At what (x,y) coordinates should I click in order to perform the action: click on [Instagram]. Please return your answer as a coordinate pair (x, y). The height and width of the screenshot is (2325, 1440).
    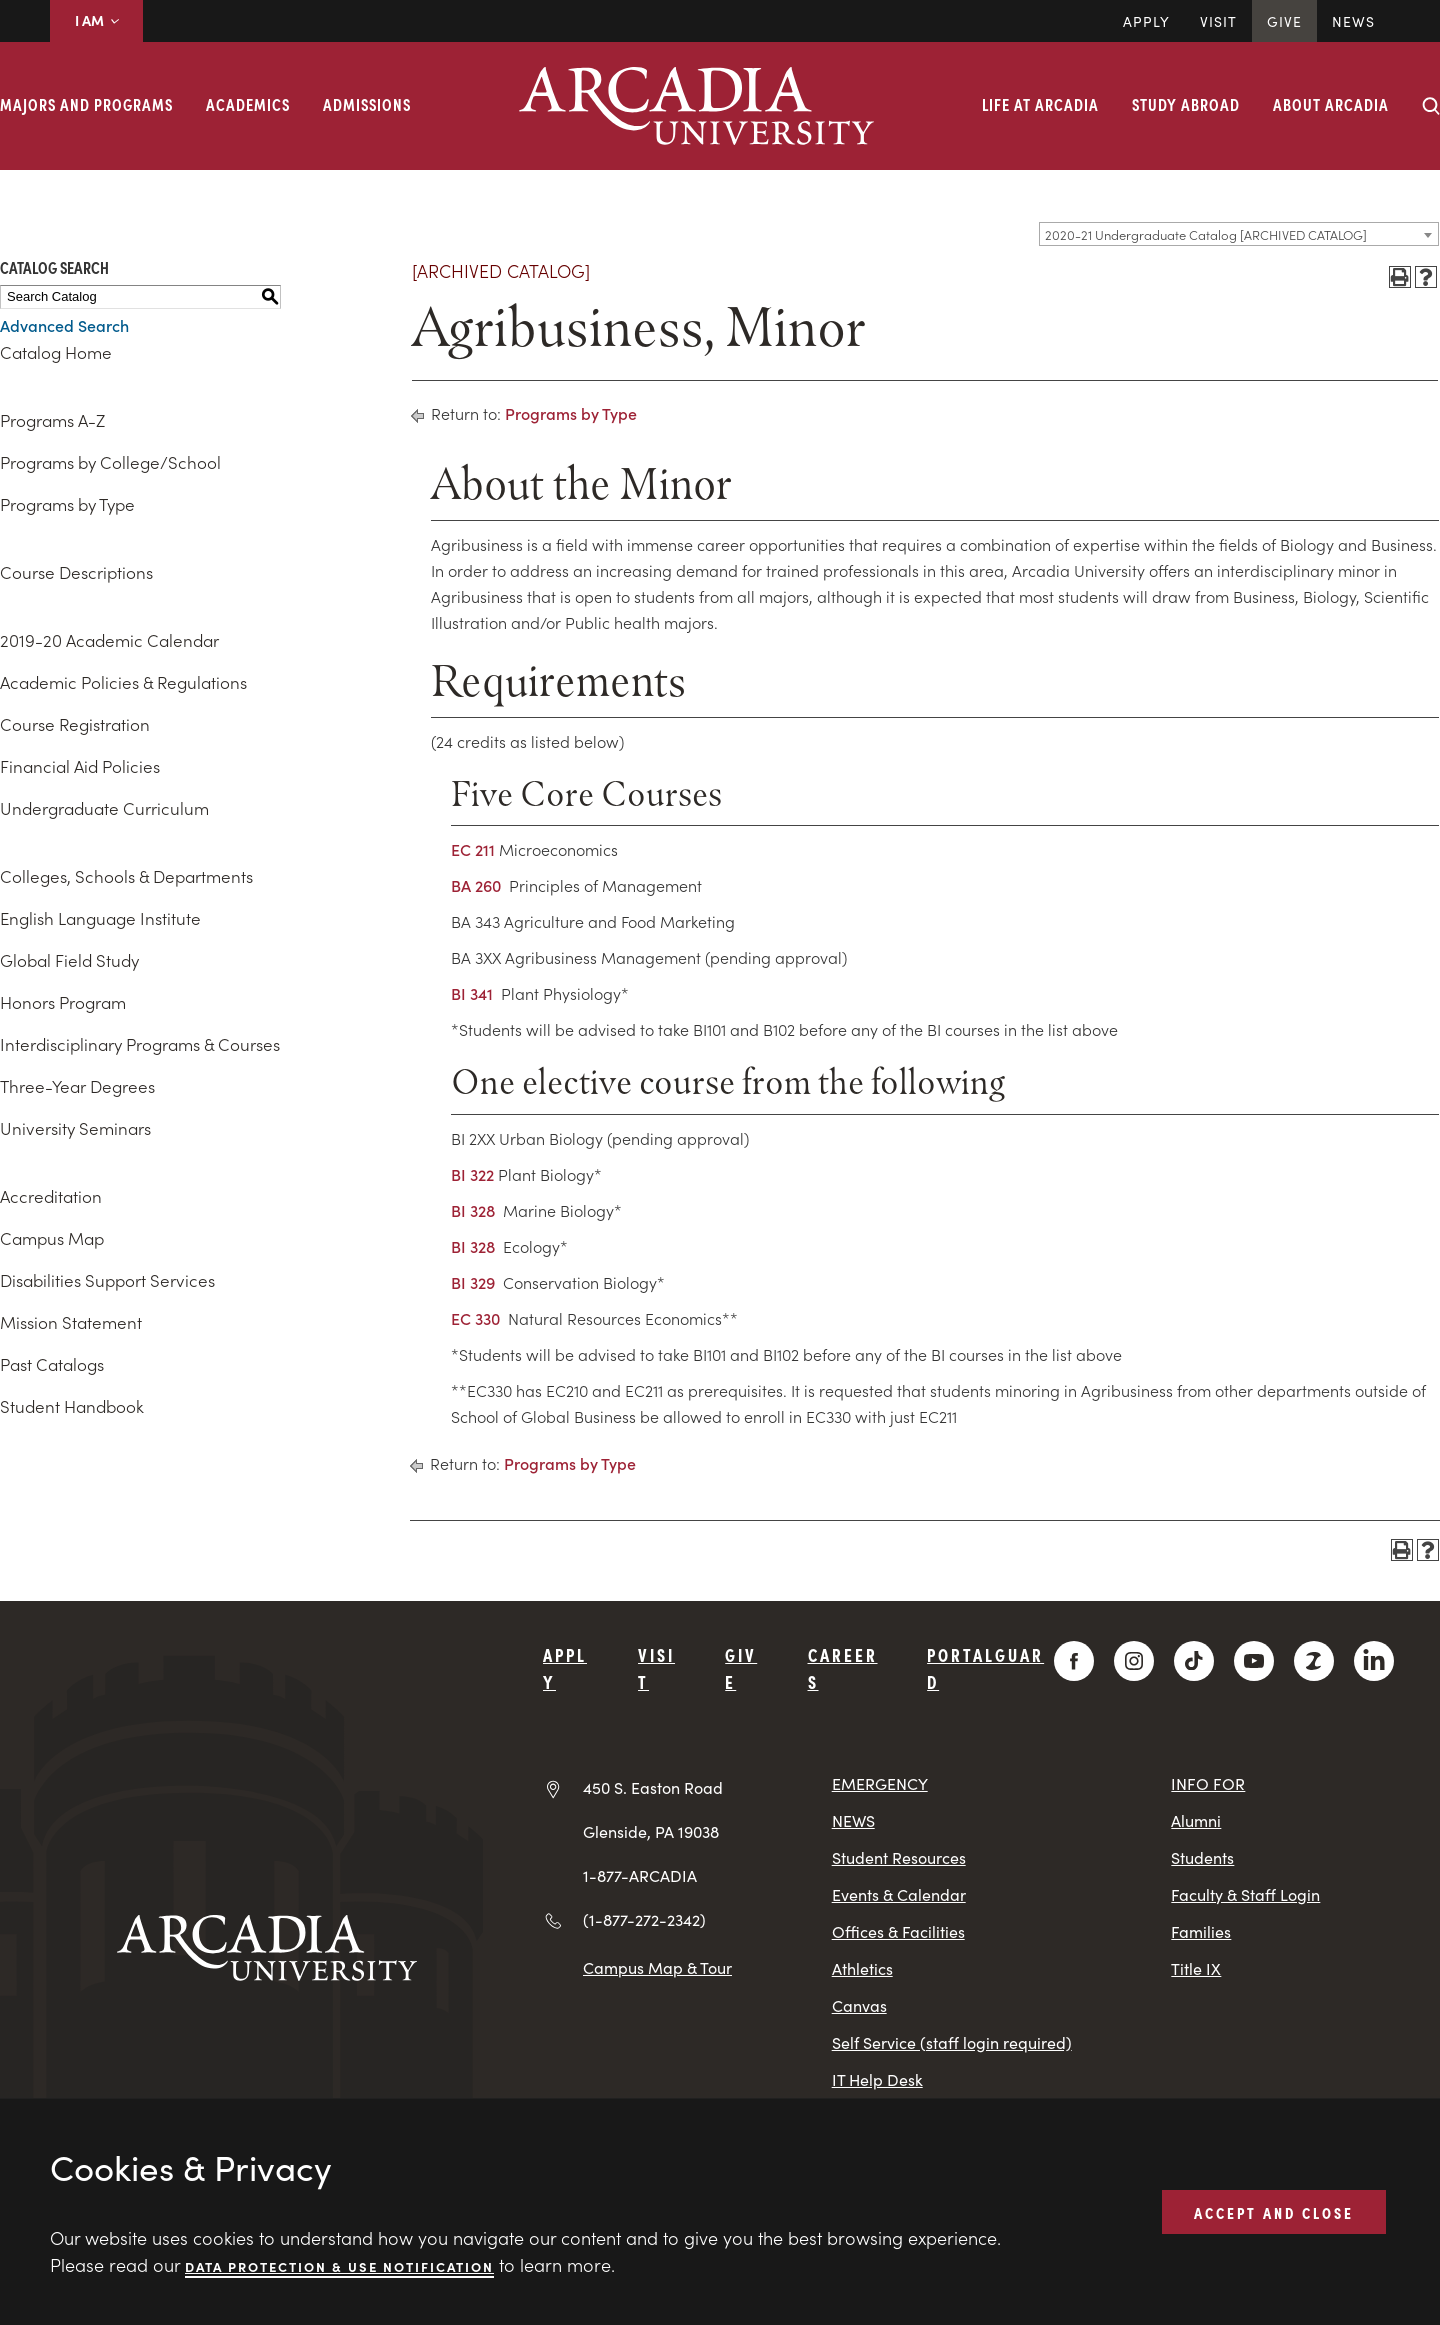
    Looking at the image, I should click on (1134, 1661).